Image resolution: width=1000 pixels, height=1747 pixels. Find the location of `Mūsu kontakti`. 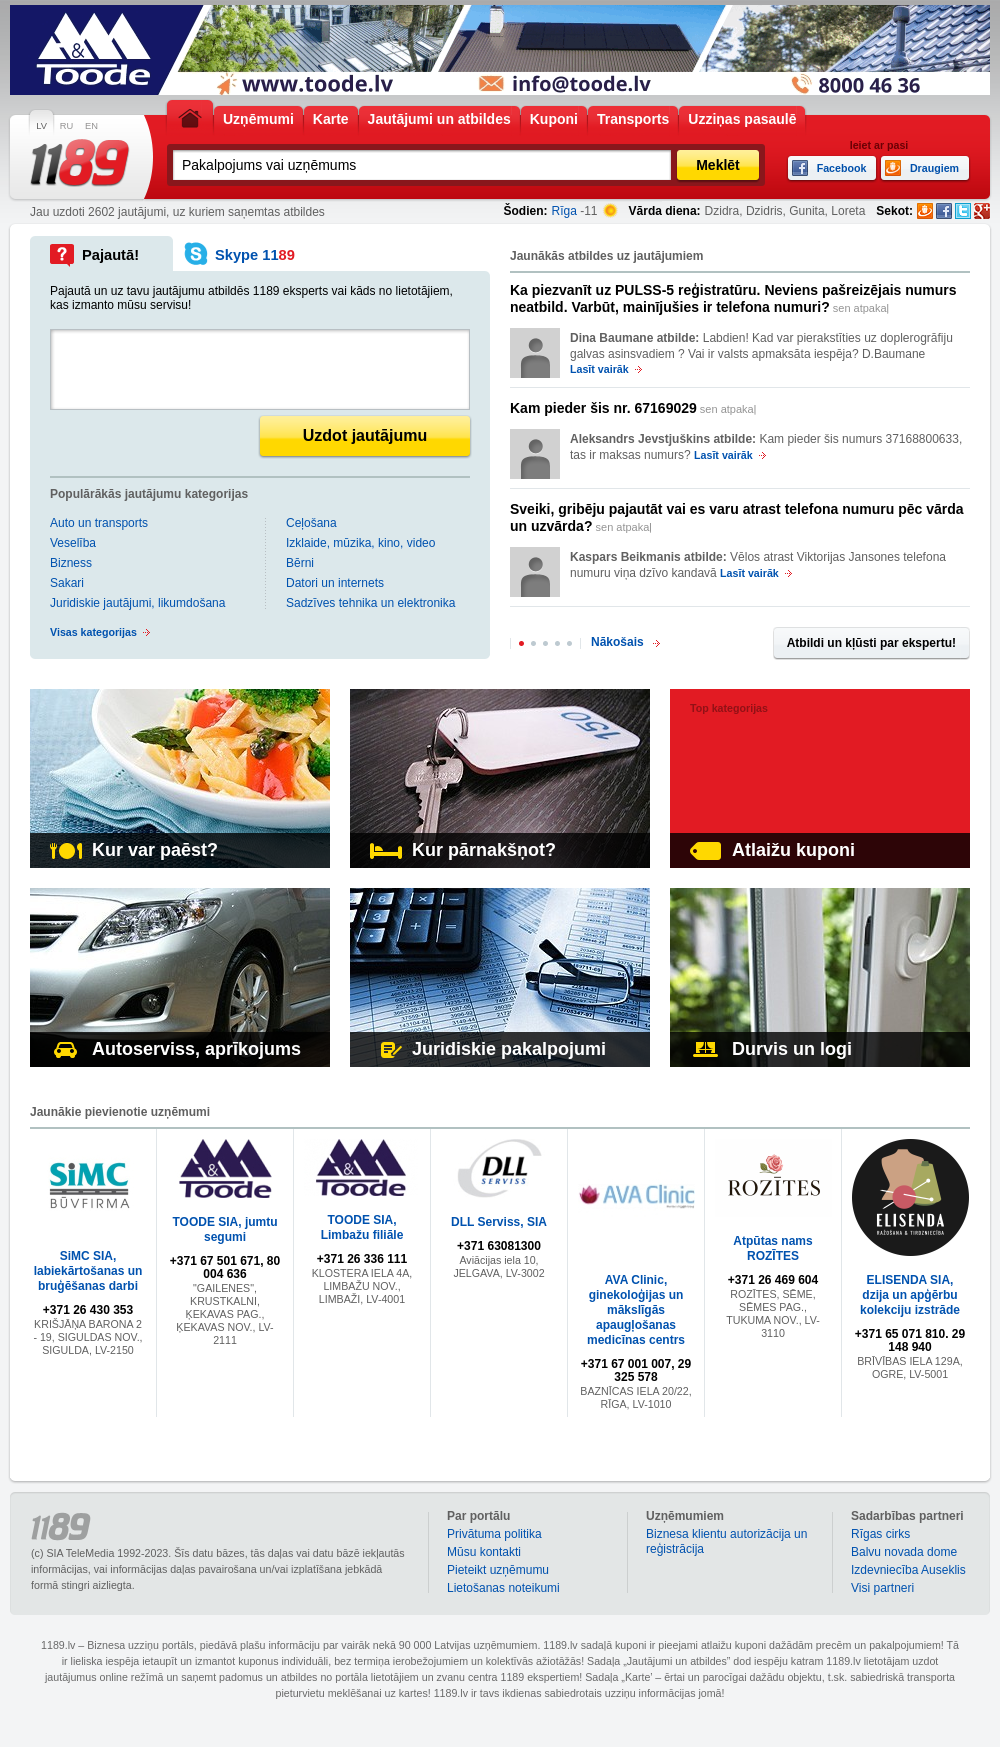

Mūsu kontakti is located at coordinates (484, 1552).